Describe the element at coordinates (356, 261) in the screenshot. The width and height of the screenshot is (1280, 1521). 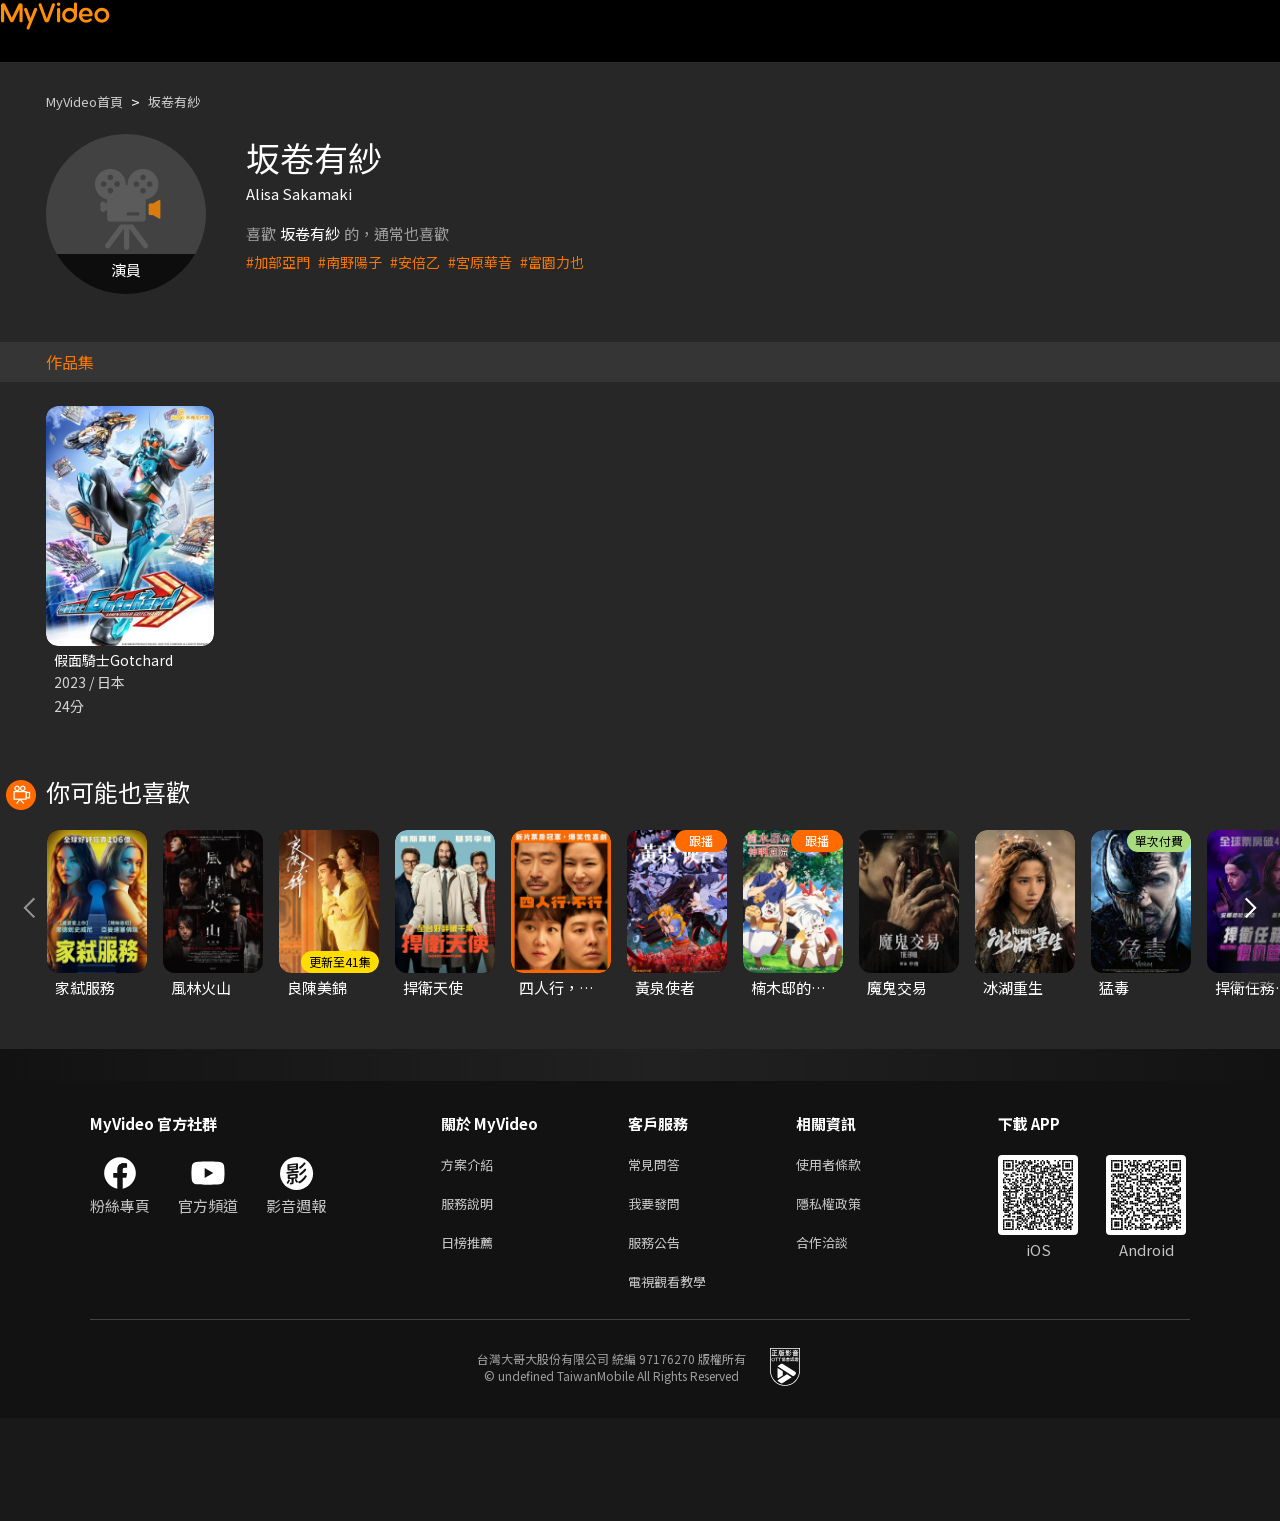
I see `#南野陽子` at that location.